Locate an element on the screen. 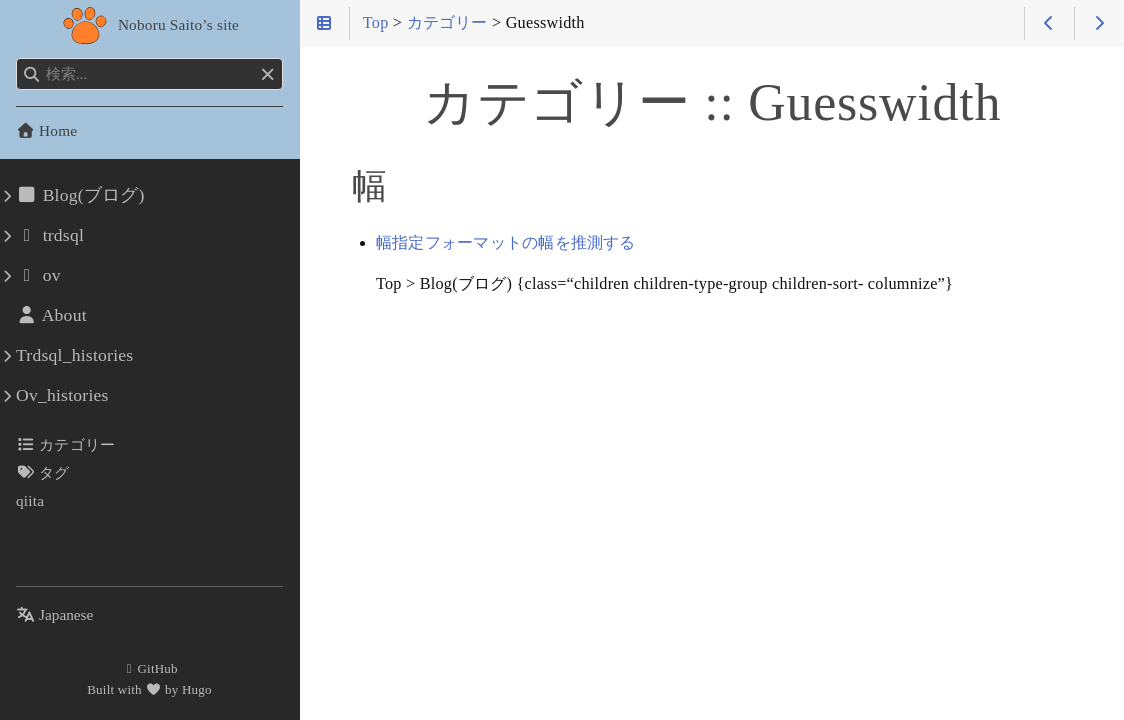  trdsql is located at coordinates (50, 235).